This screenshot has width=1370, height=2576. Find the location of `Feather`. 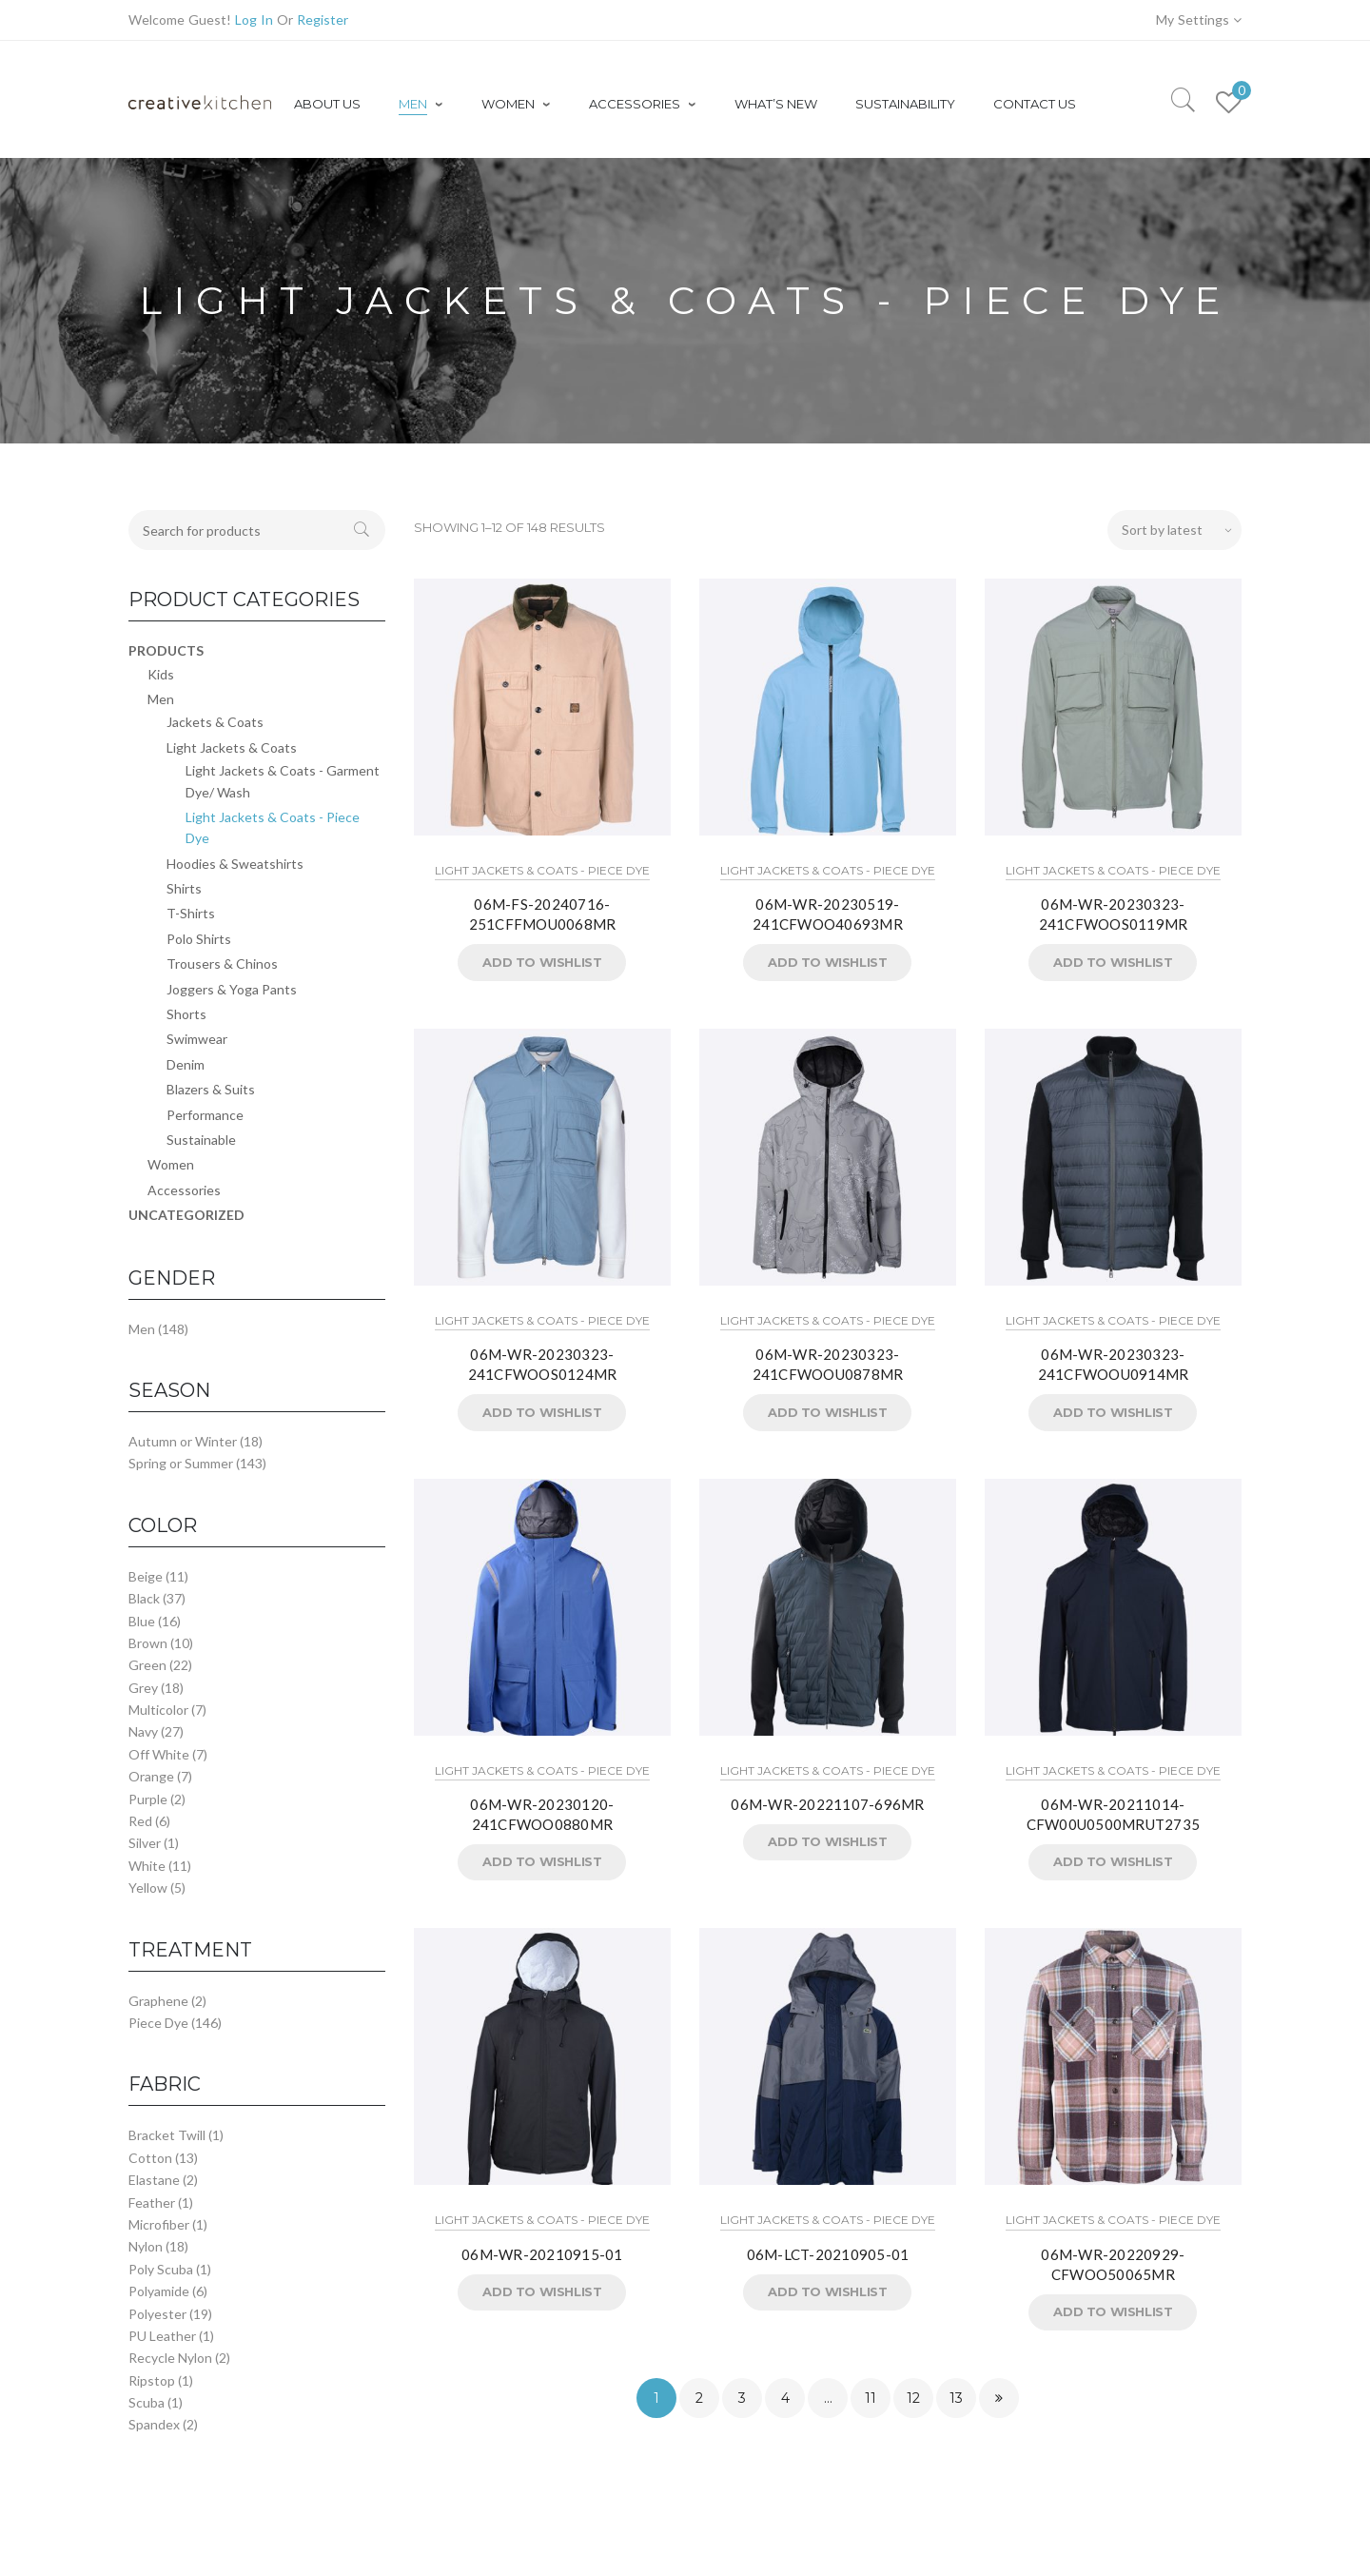

Feather is located at coordinates (151, 2202).